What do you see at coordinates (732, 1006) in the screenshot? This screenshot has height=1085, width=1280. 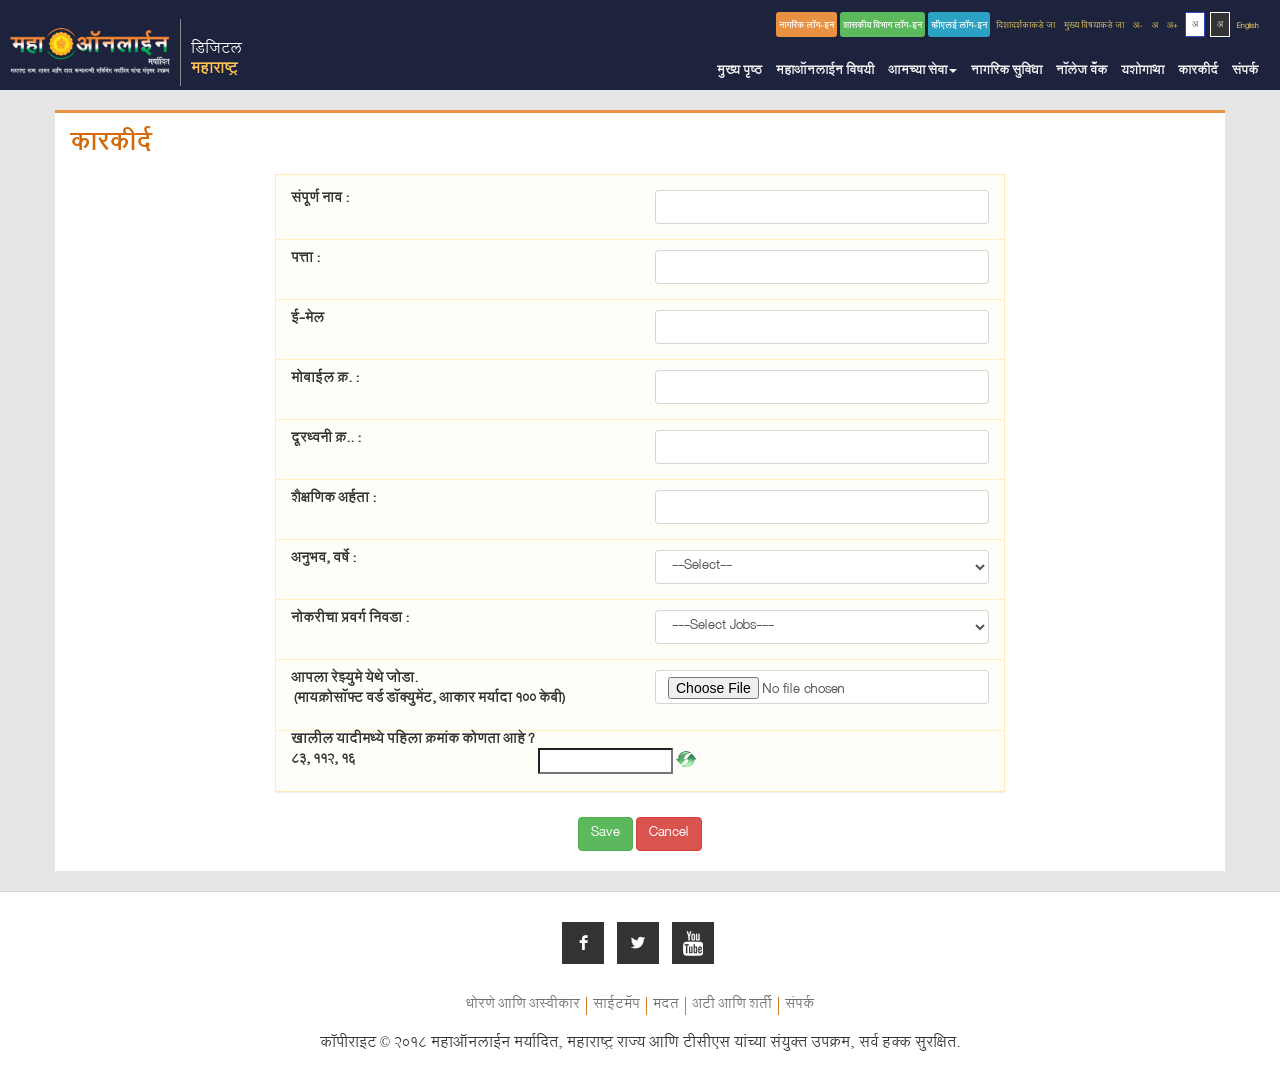 I see `अटी आणि शर्ती` at bounding box center [732, 1006].